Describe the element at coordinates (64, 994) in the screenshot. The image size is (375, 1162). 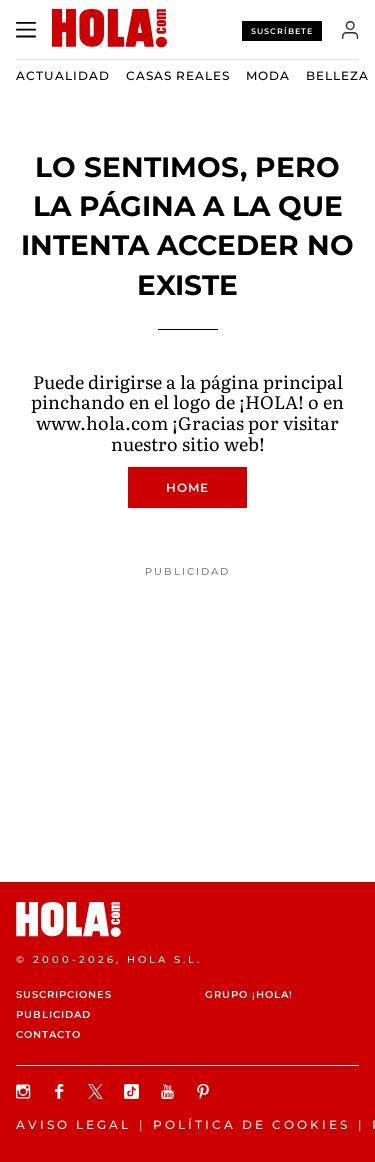
I see `Suscripciones` at that location.